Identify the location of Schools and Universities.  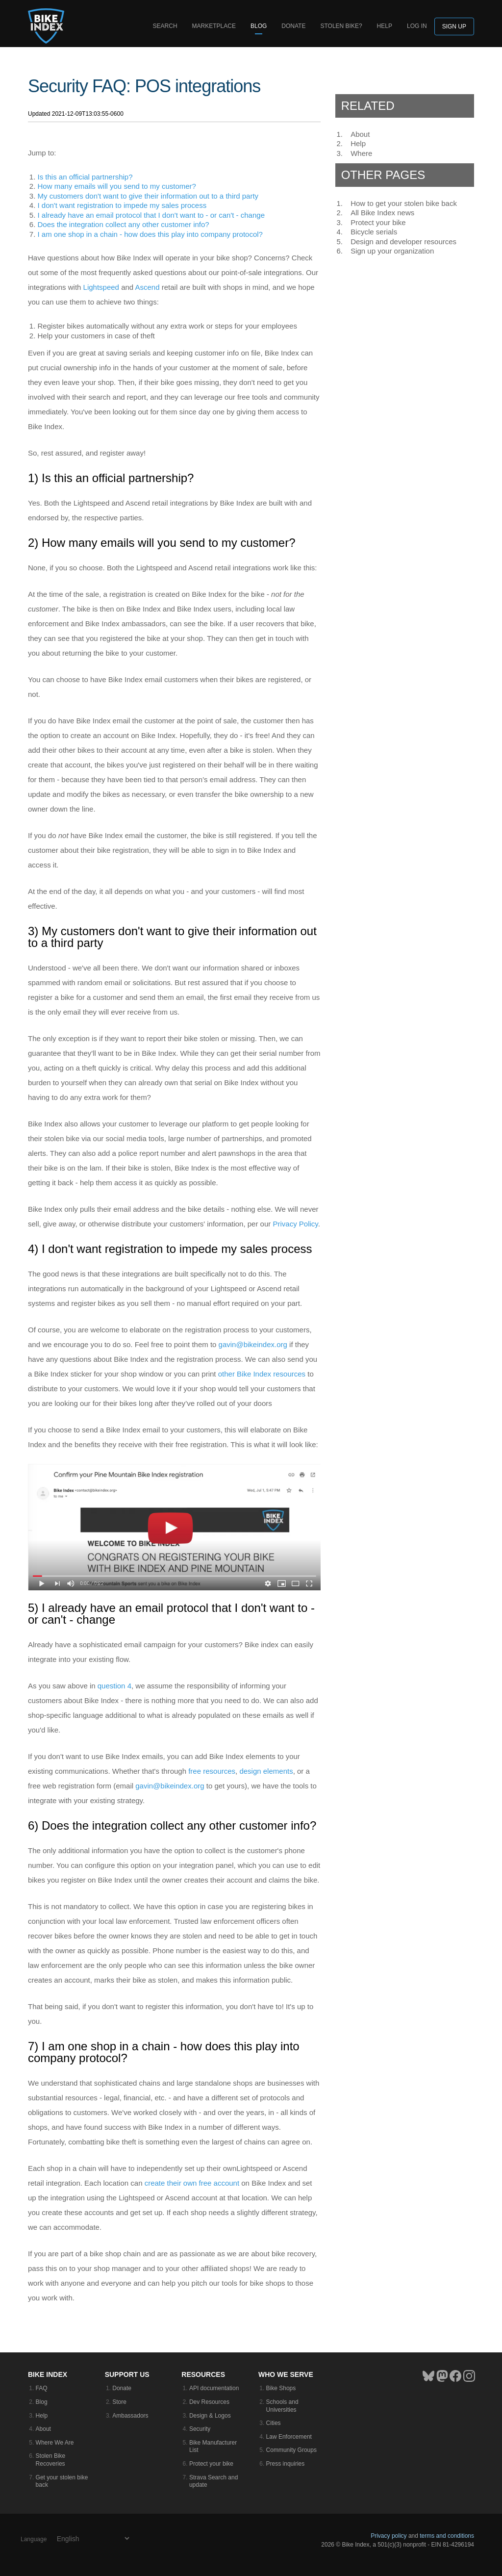
(282, 2405).